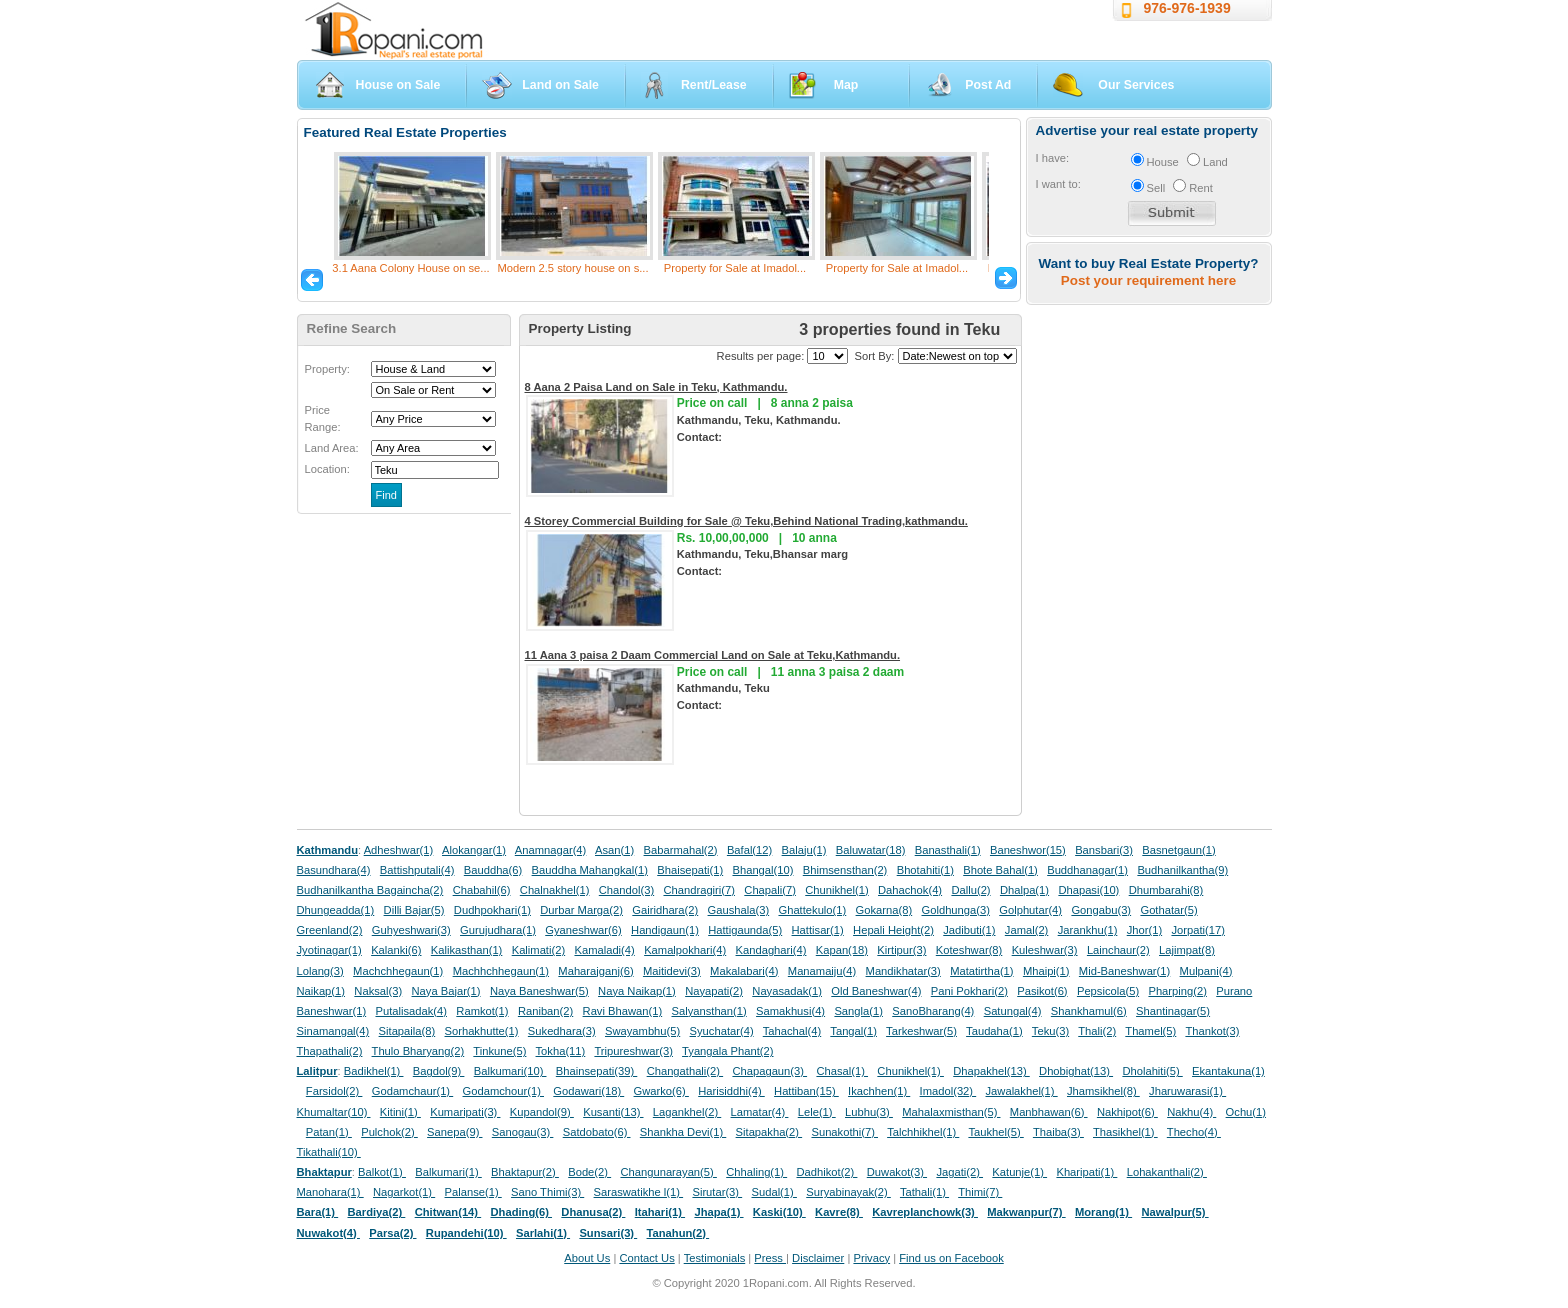 The height and width of the screenshot is (1308, 1568). Describe the element at coordinates (770, 1258) in the screenshot. I see `Press` at that location.